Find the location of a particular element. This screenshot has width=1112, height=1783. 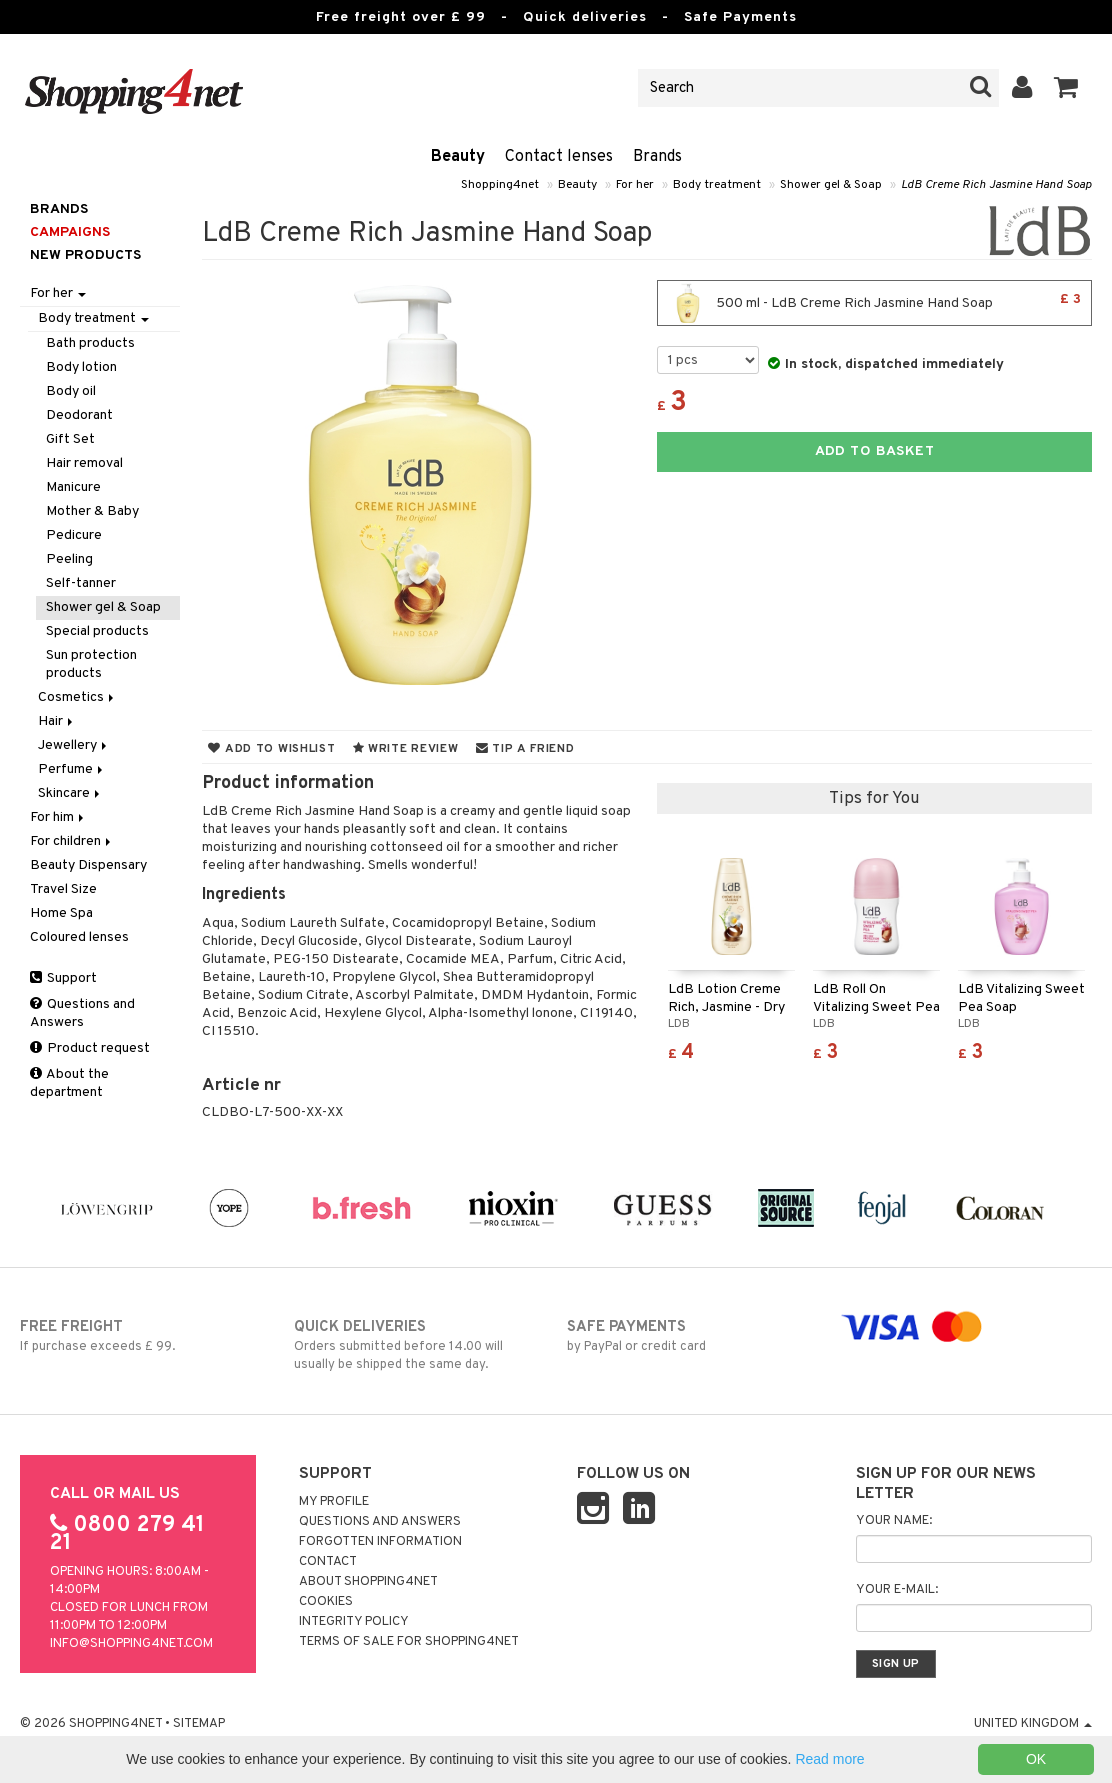

Manicure is located at coordinates (73, 487).